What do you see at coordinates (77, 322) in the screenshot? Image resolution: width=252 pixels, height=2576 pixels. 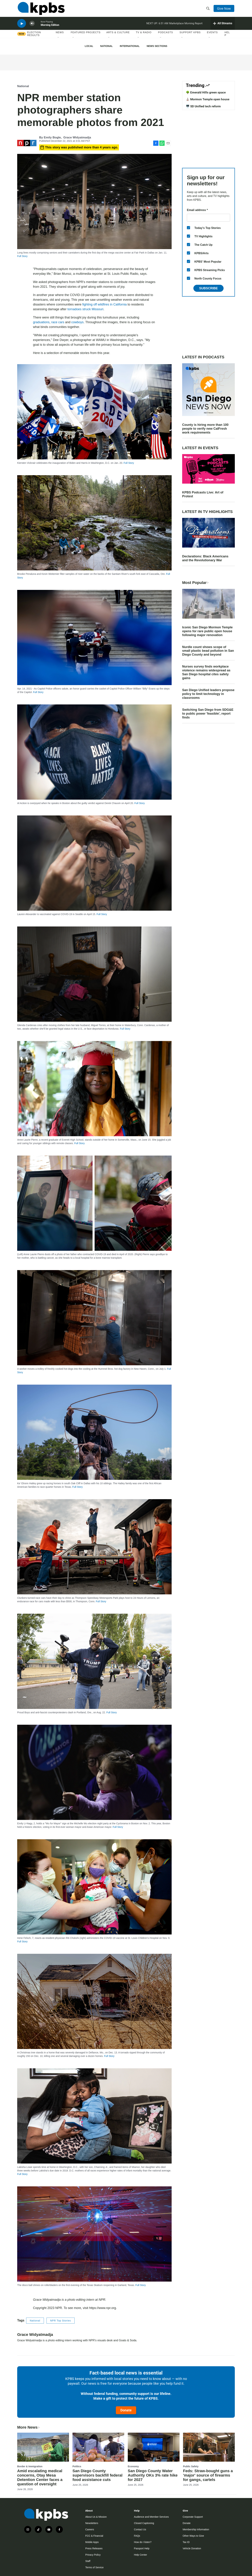 I see `cowboys` at bounding box center [77, 322].